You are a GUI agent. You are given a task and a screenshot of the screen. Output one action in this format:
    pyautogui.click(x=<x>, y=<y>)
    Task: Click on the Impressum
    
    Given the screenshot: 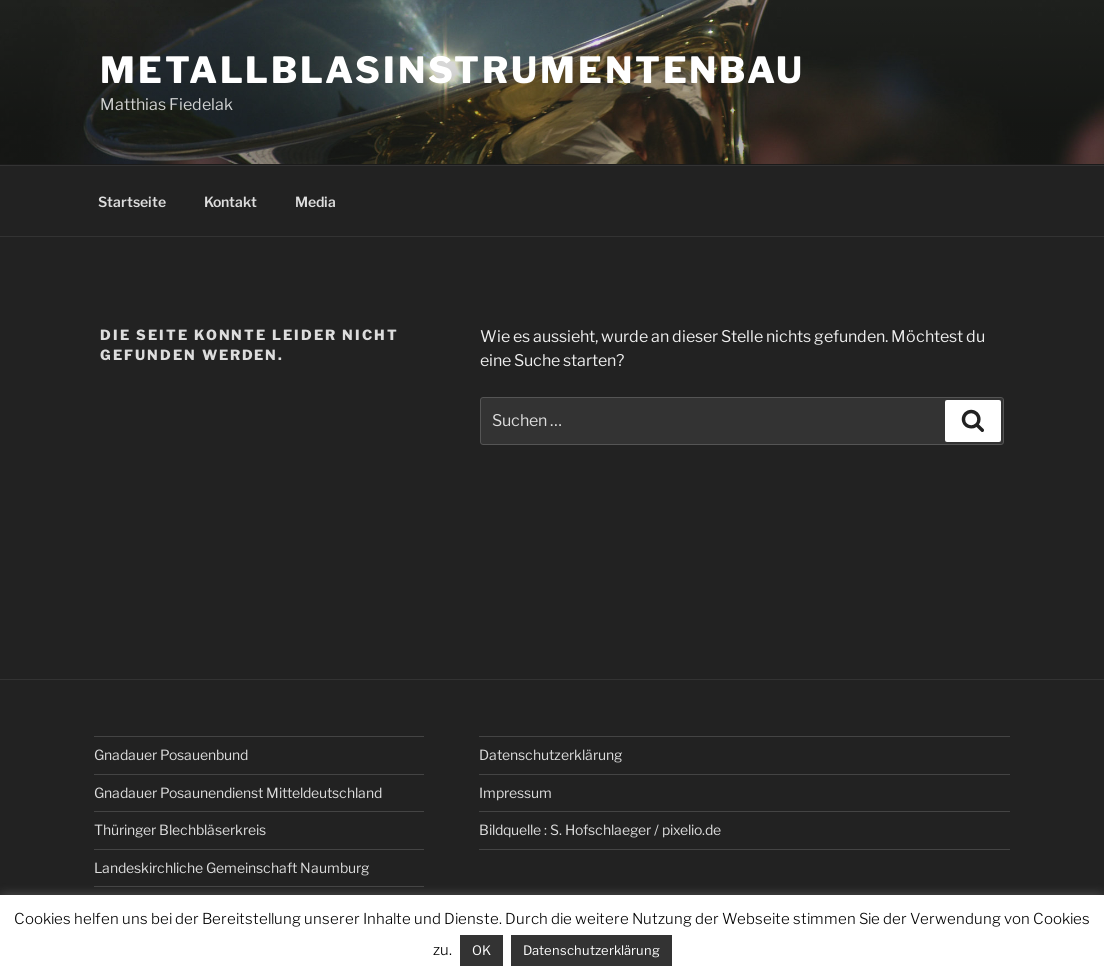 What is the action you would take?
    pyautogui.click(x=515, y=792)
    